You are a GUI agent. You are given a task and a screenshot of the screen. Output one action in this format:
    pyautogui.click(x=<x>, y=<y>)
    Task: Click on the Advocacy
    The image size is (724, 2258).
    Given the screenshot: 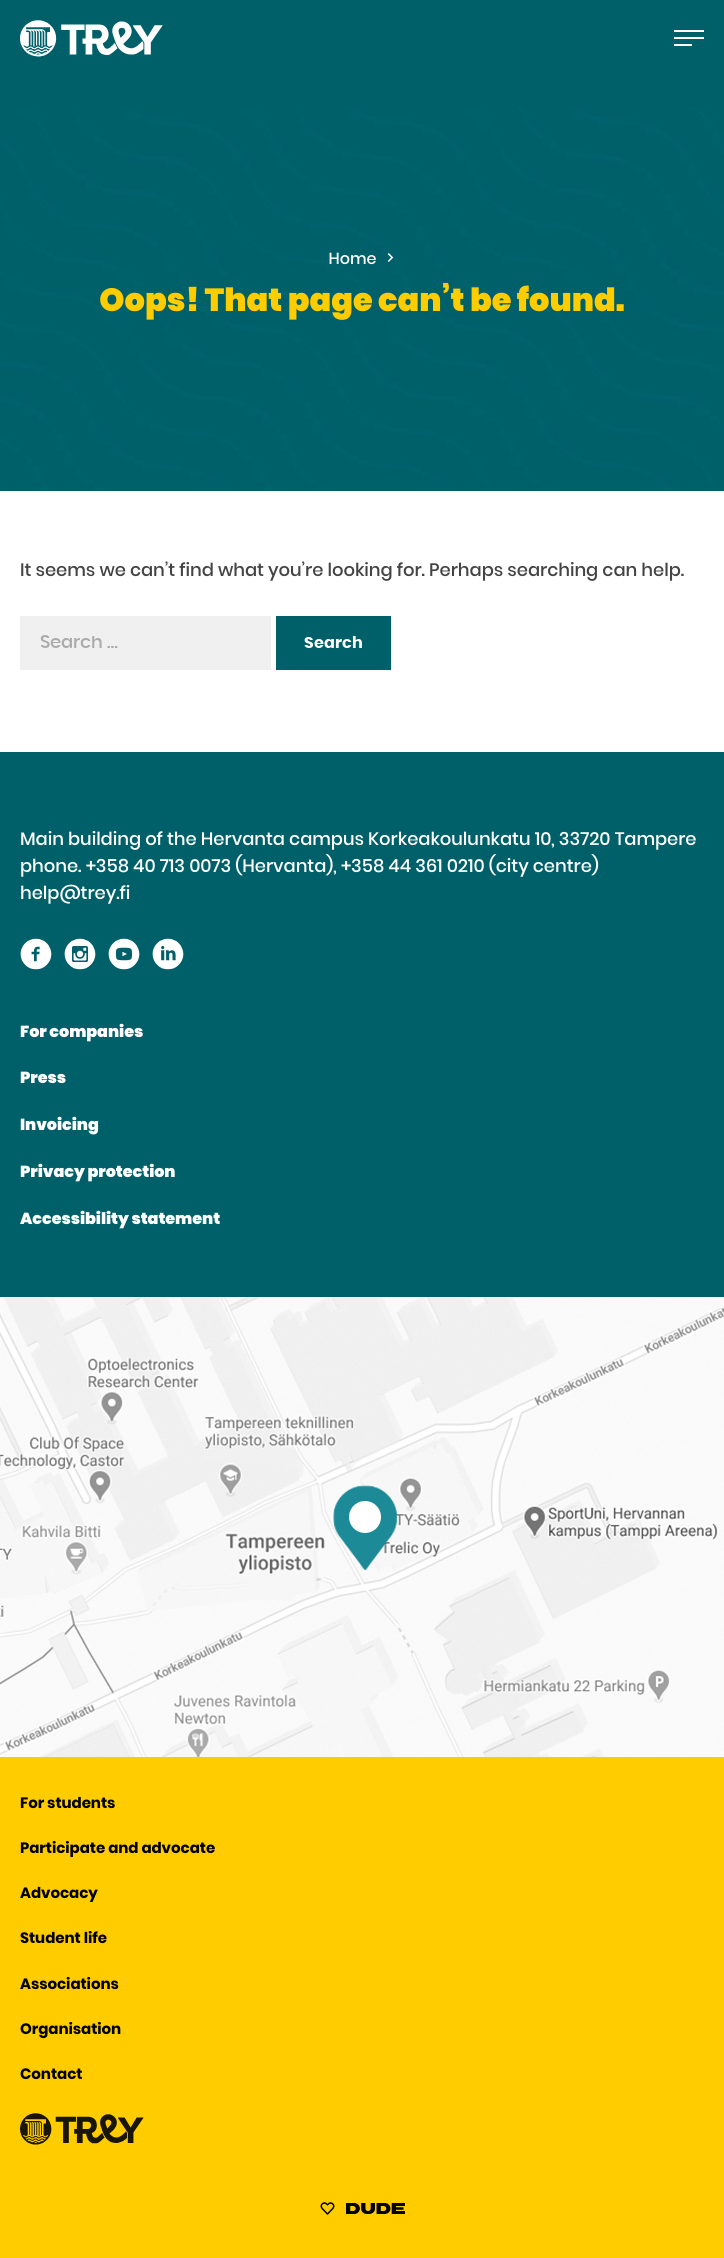 What is the action you would take?
    pyautogui.click(x=59, y=1894)
    